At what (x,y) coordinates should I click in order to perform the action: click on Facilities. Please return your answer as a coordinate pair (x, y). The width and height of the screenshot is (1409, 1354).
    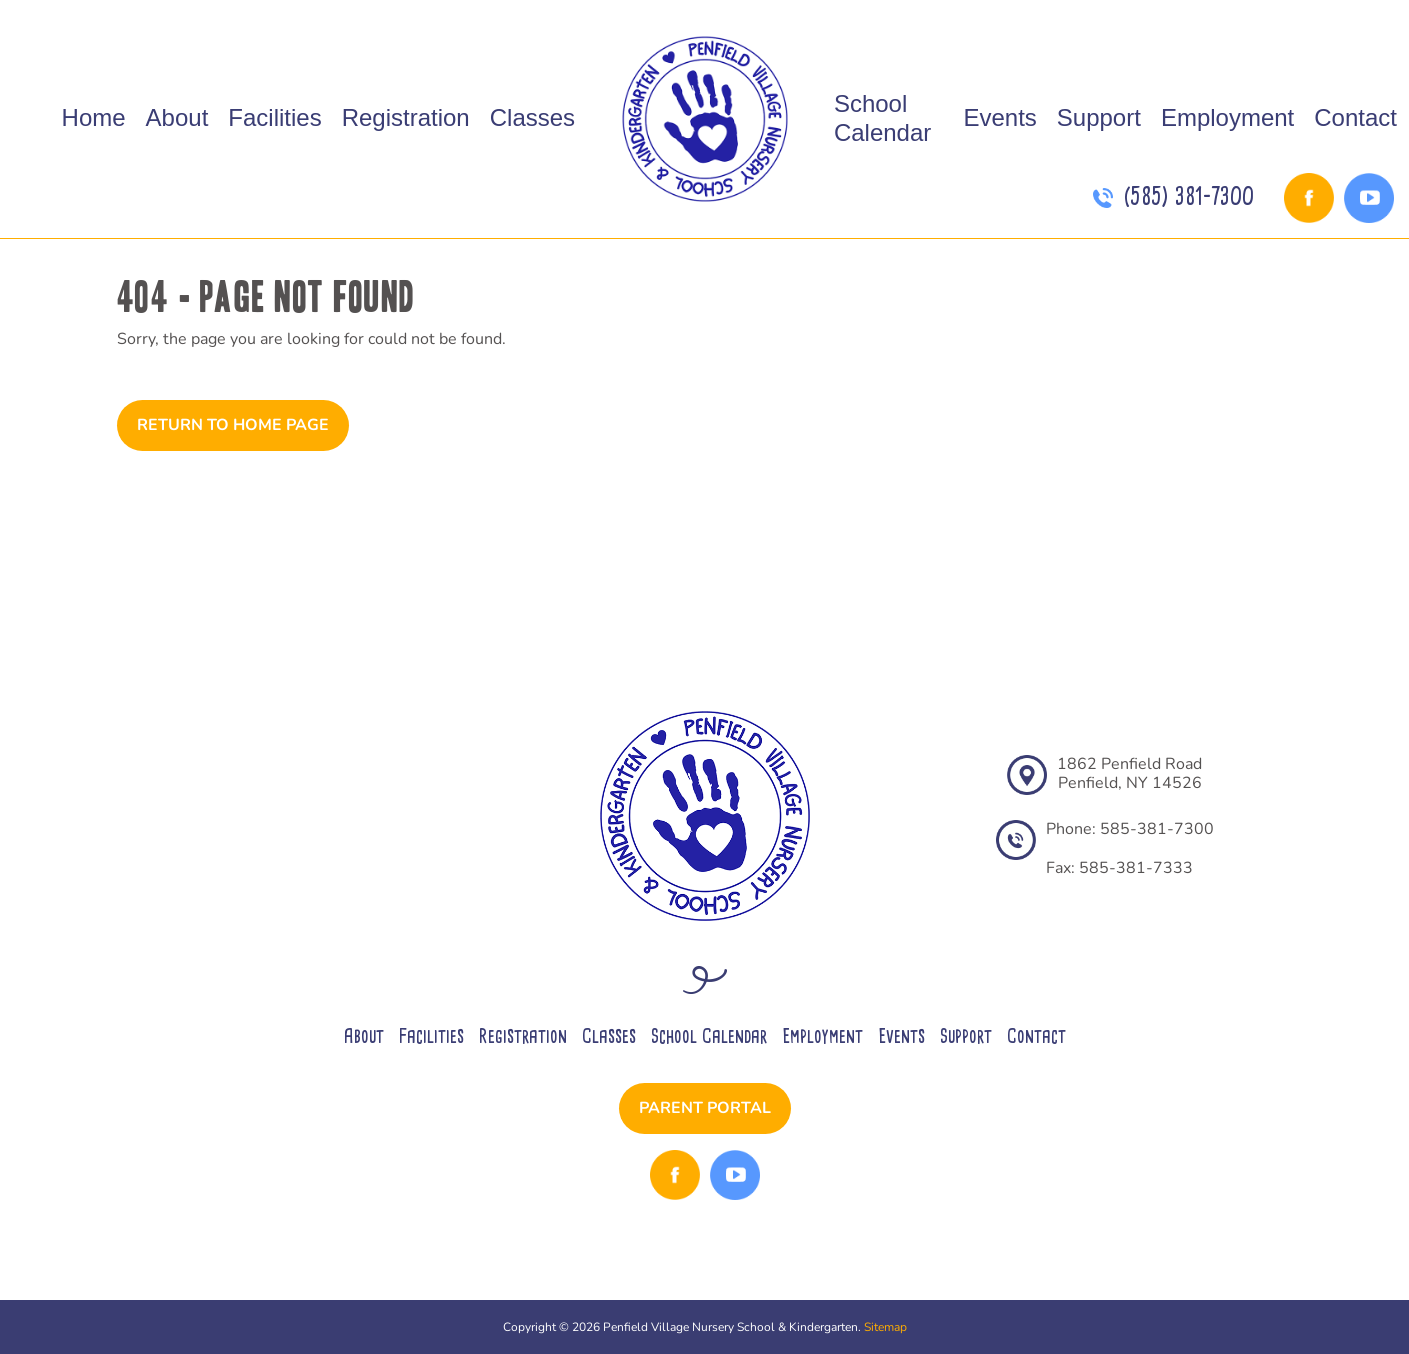
    Looking at the image, I should click on (274, 117).